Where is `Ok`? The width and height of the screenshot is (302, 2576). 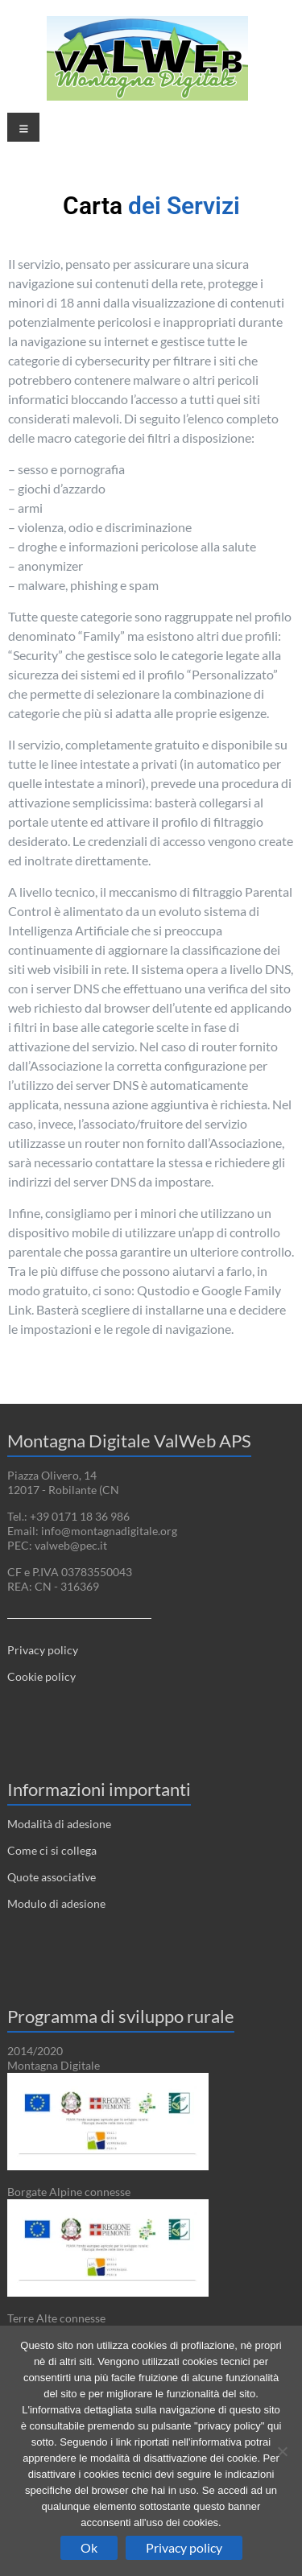 Ok is located at coordinates (89, 2547).